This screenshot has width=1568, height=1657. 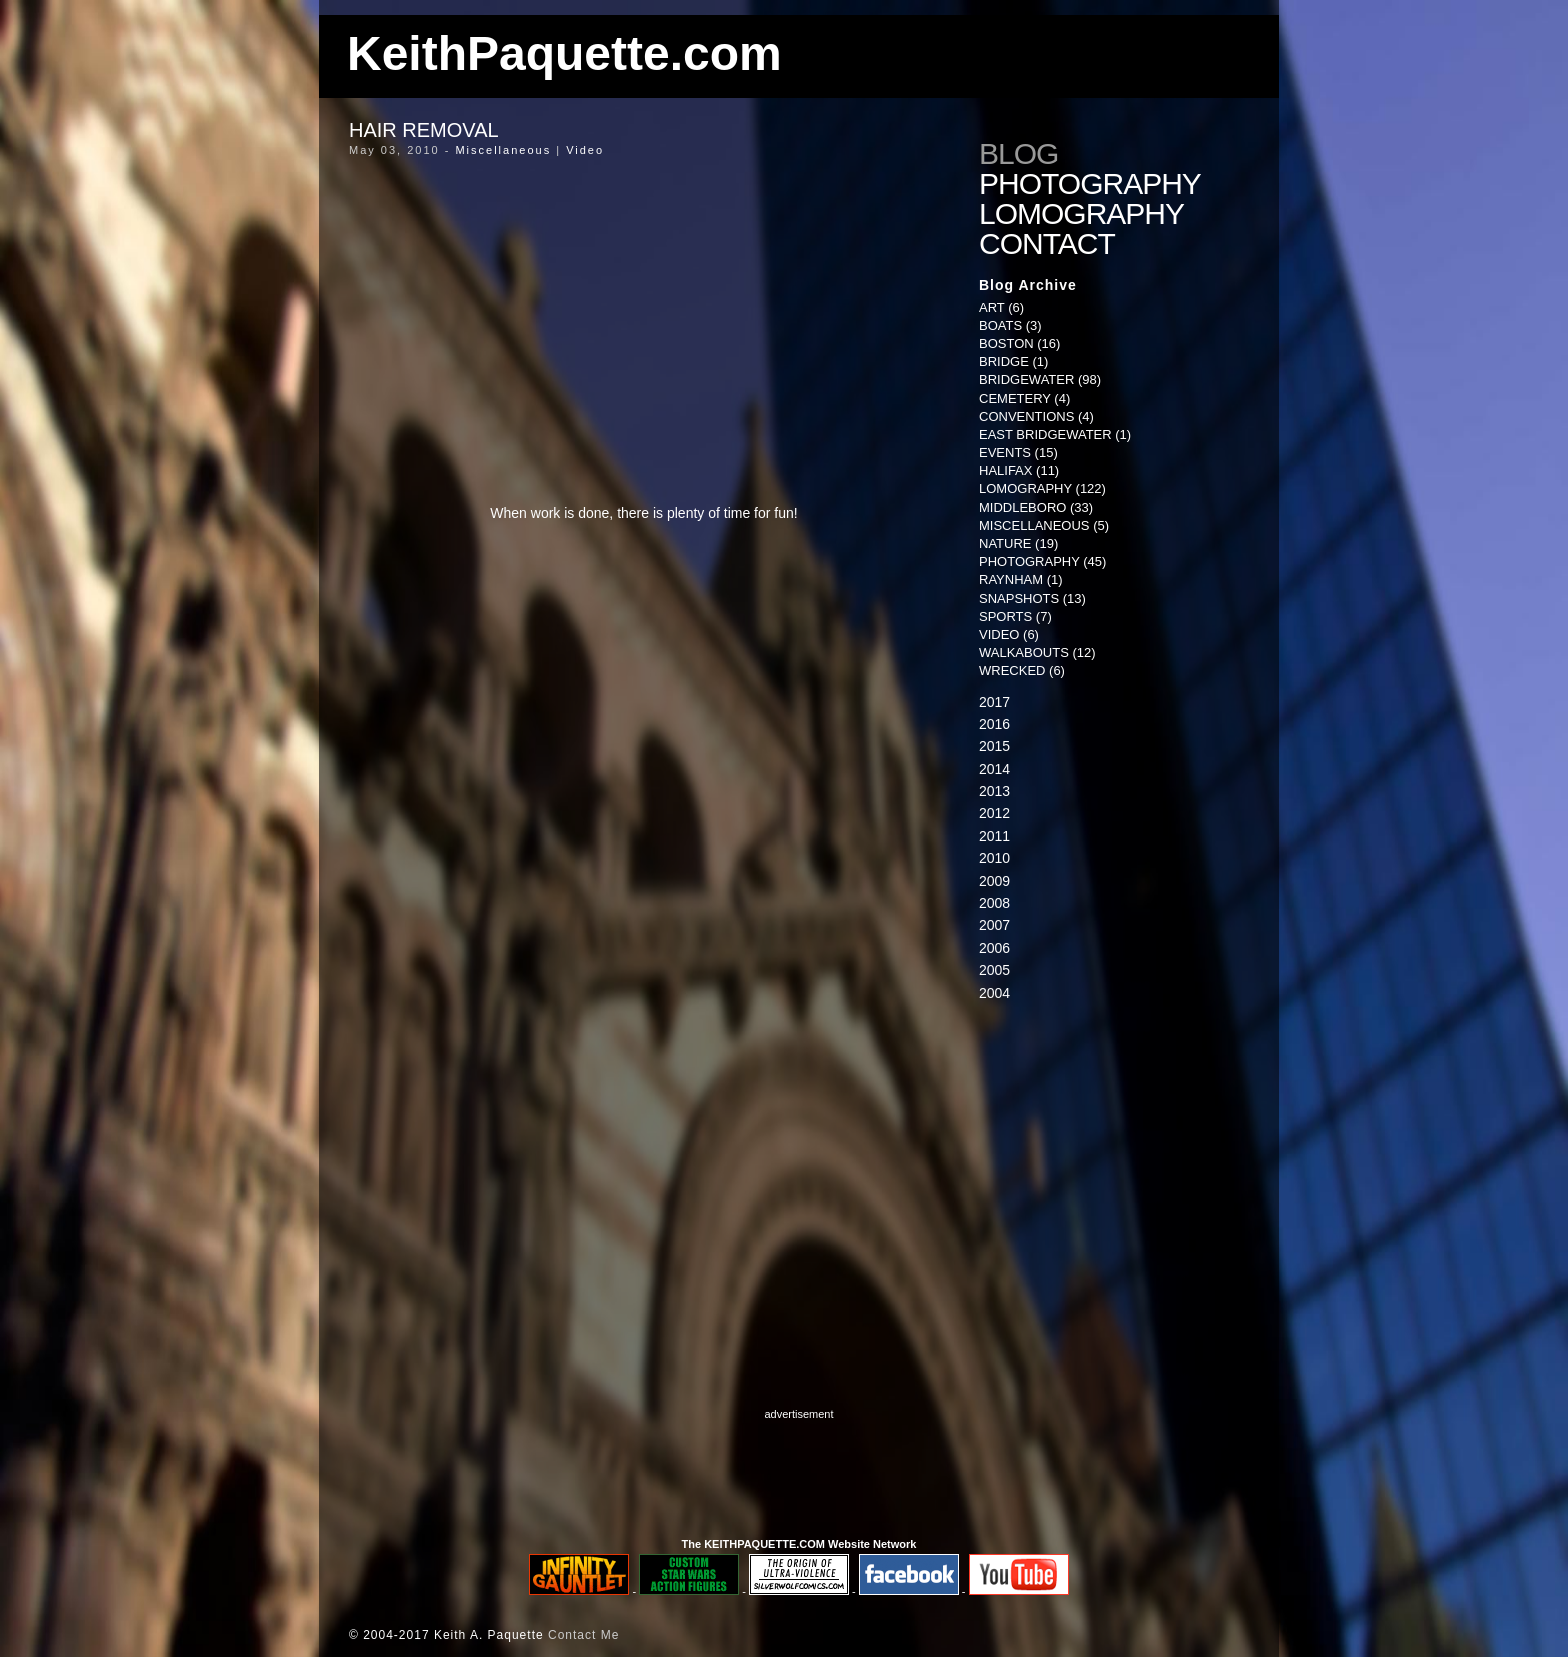 What do you see at coordinates (994, 769) in the screenshot?
I see `2014` at bounding box center [994, 769].